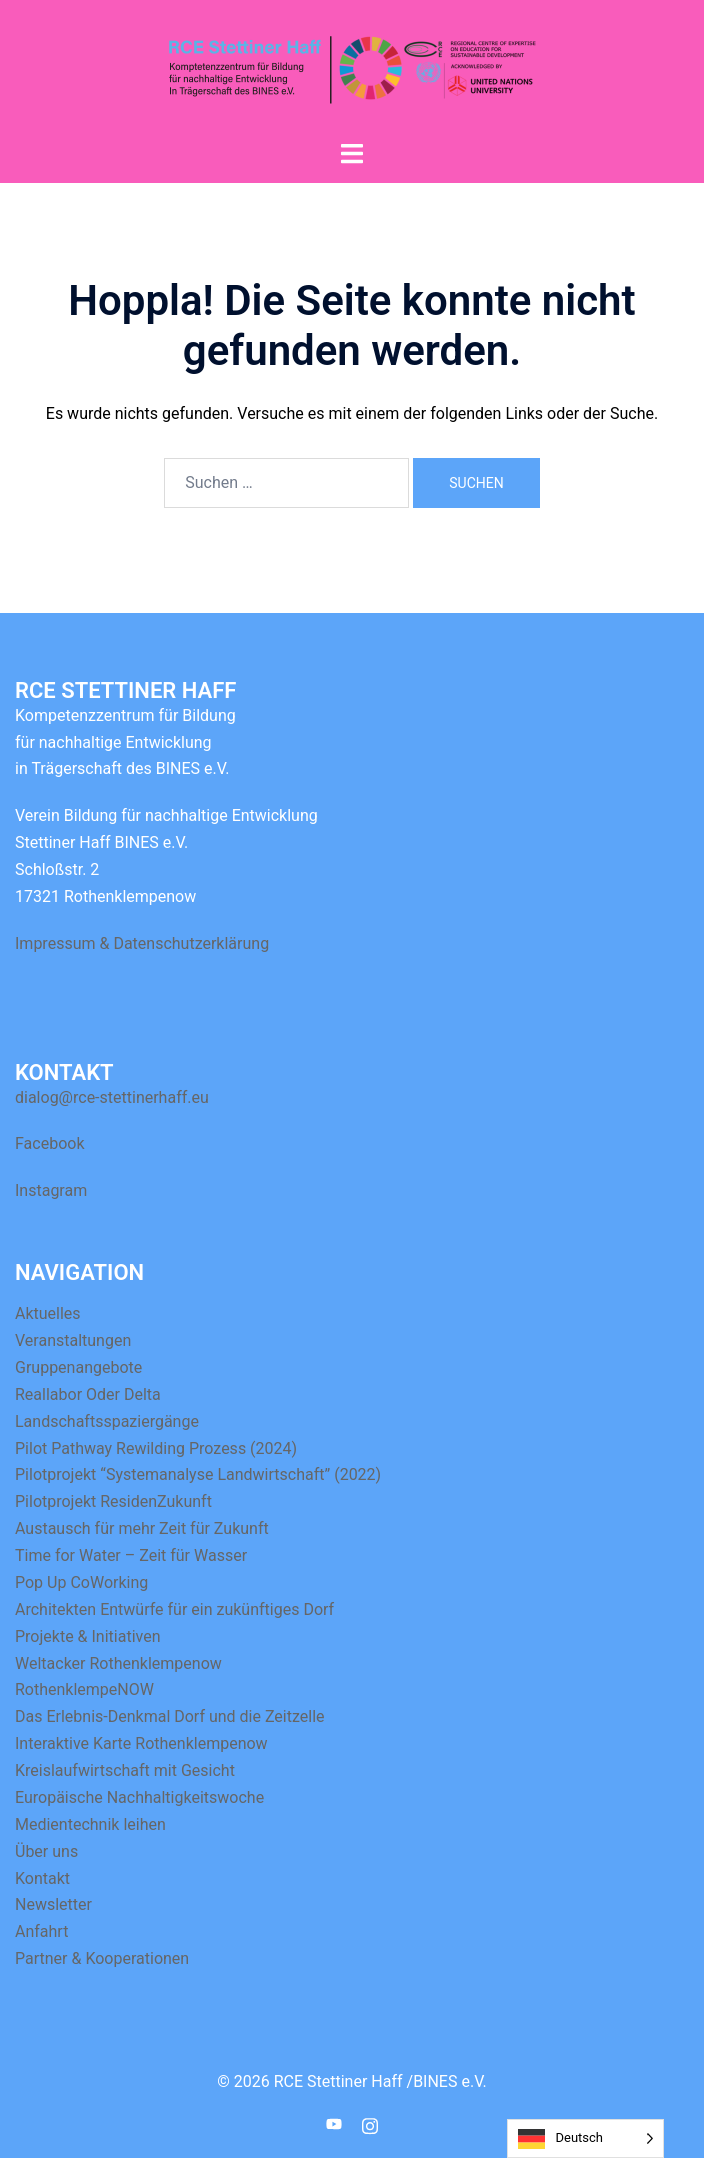  Describe the element at coordinates (174, 1609) in the screenshot. I see `Architekten Entwürfe für ein zukünftiges Dorf` at that location.